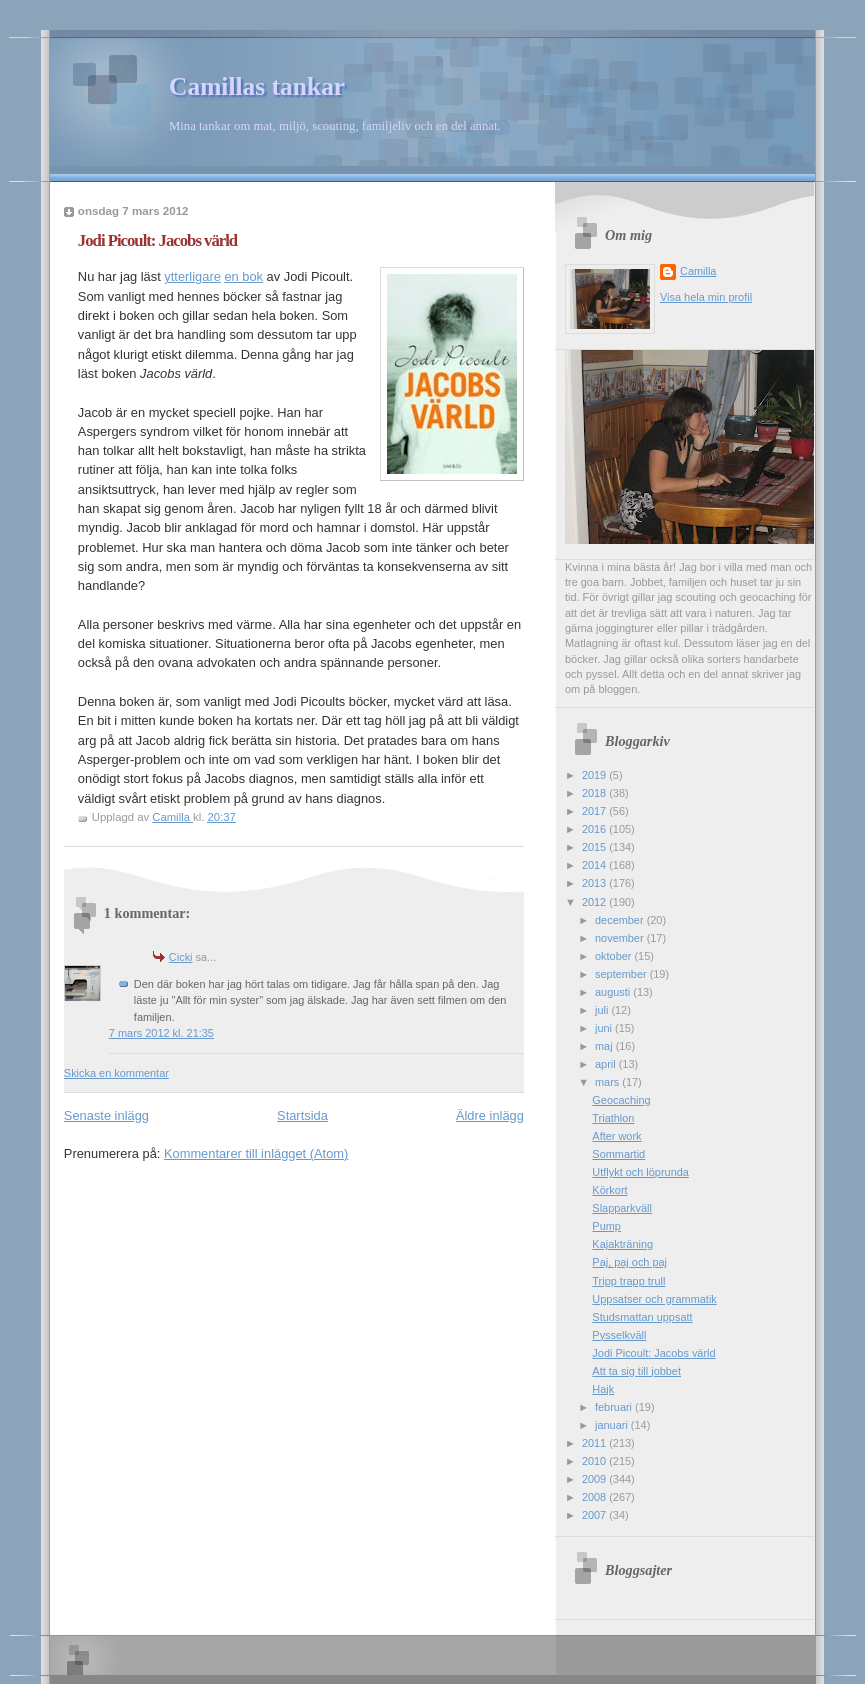 Image resolution: width=865 pixels, height=1684 pixels. I want to click on september, so click(622, 974).